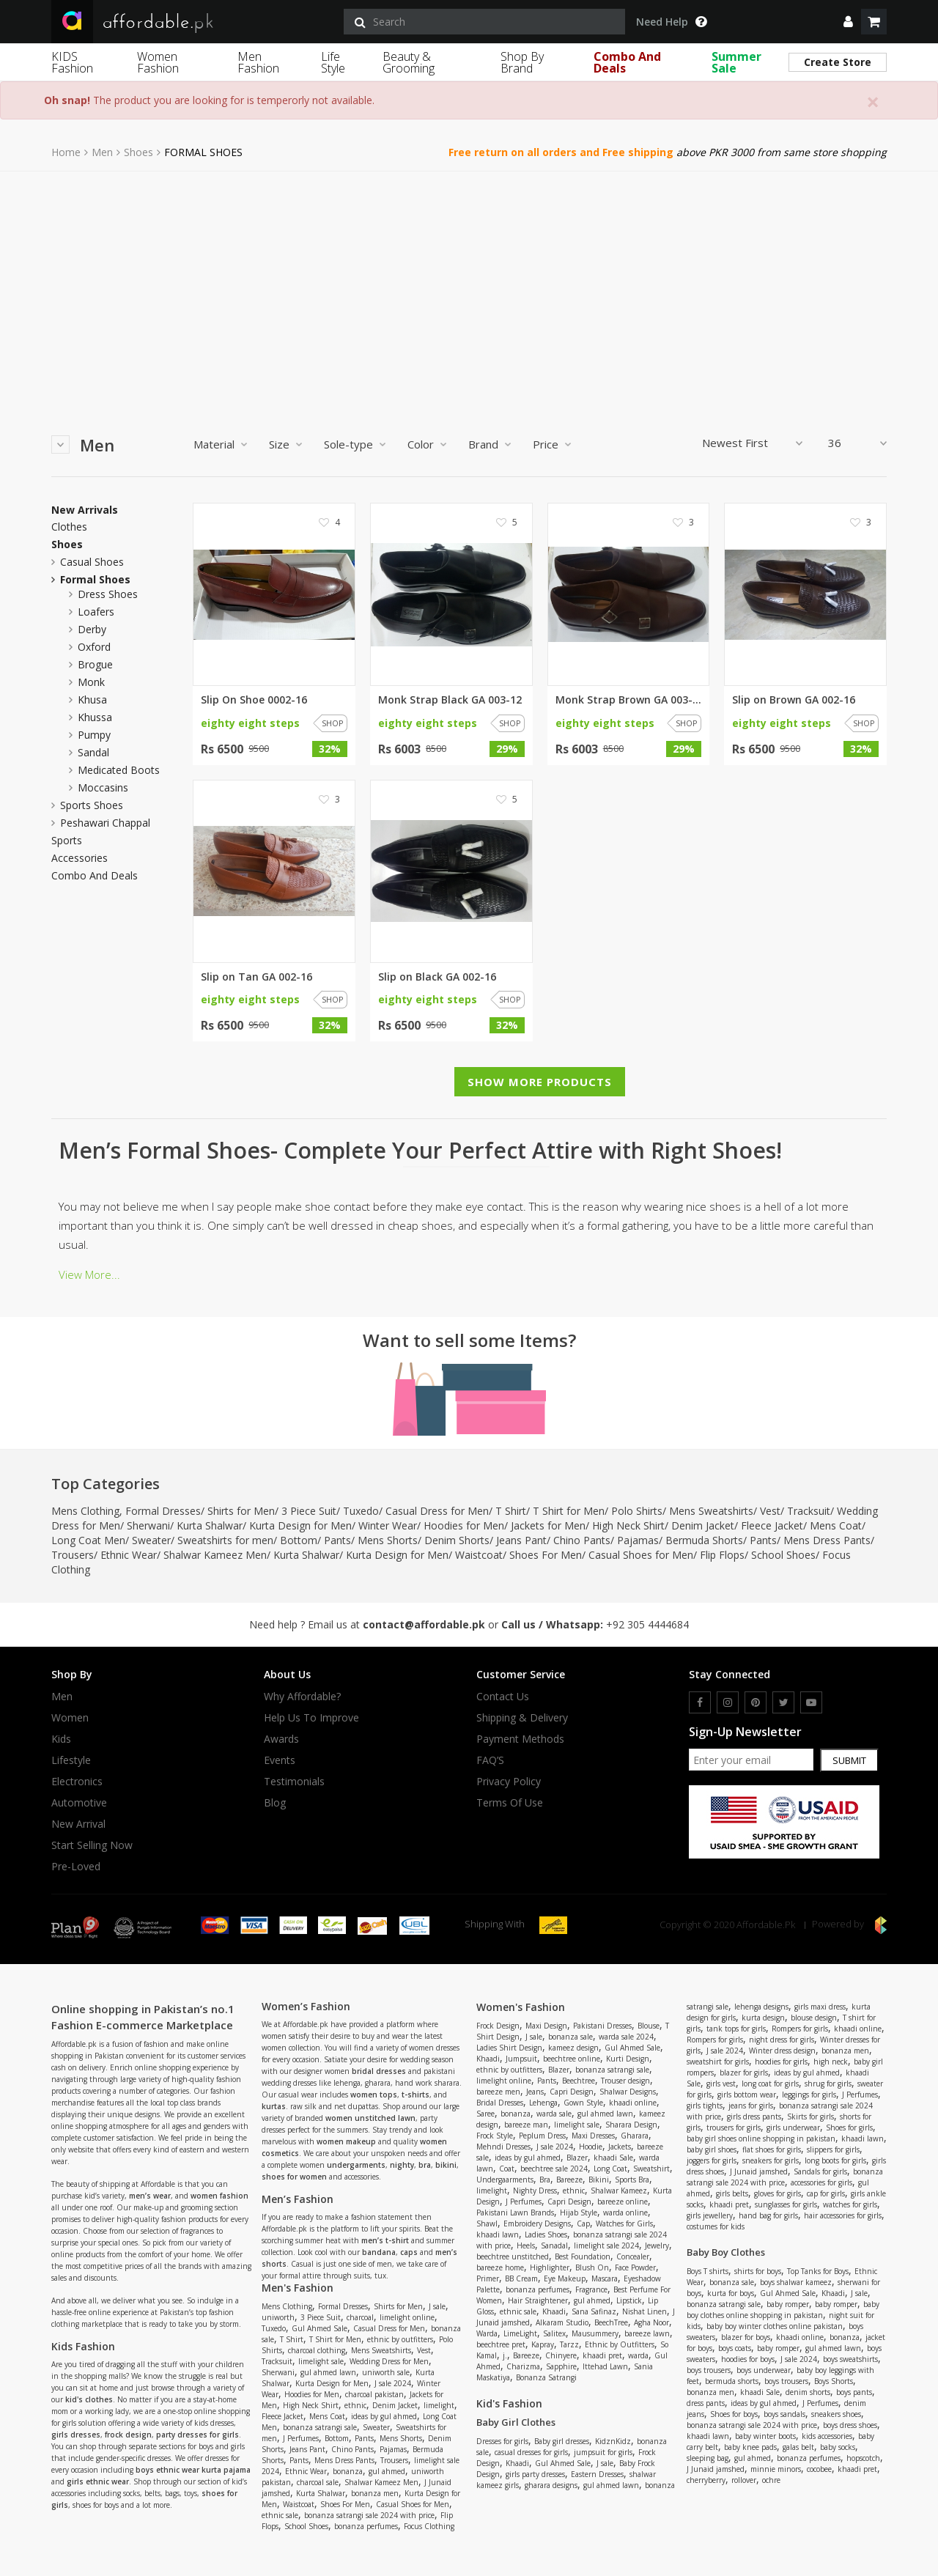 The width and height of the screenshot is (938, 2576). What do you see at coordinates (759, 2171) in the screenshot?
I see `J Junaid jamshed` at bounding box center [759, 2171].